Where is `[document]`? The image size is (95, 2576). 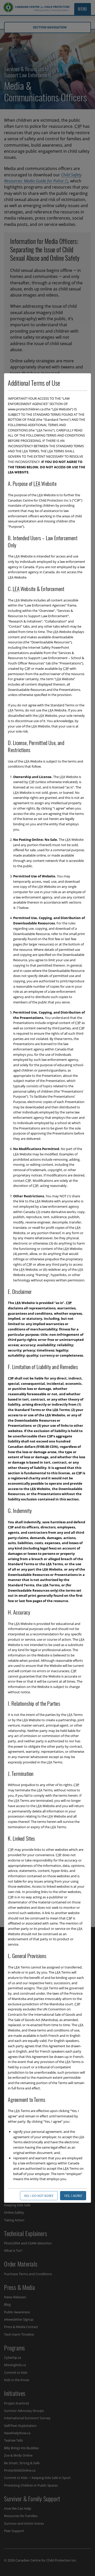 [document] is located at coordinates (47, 1291).